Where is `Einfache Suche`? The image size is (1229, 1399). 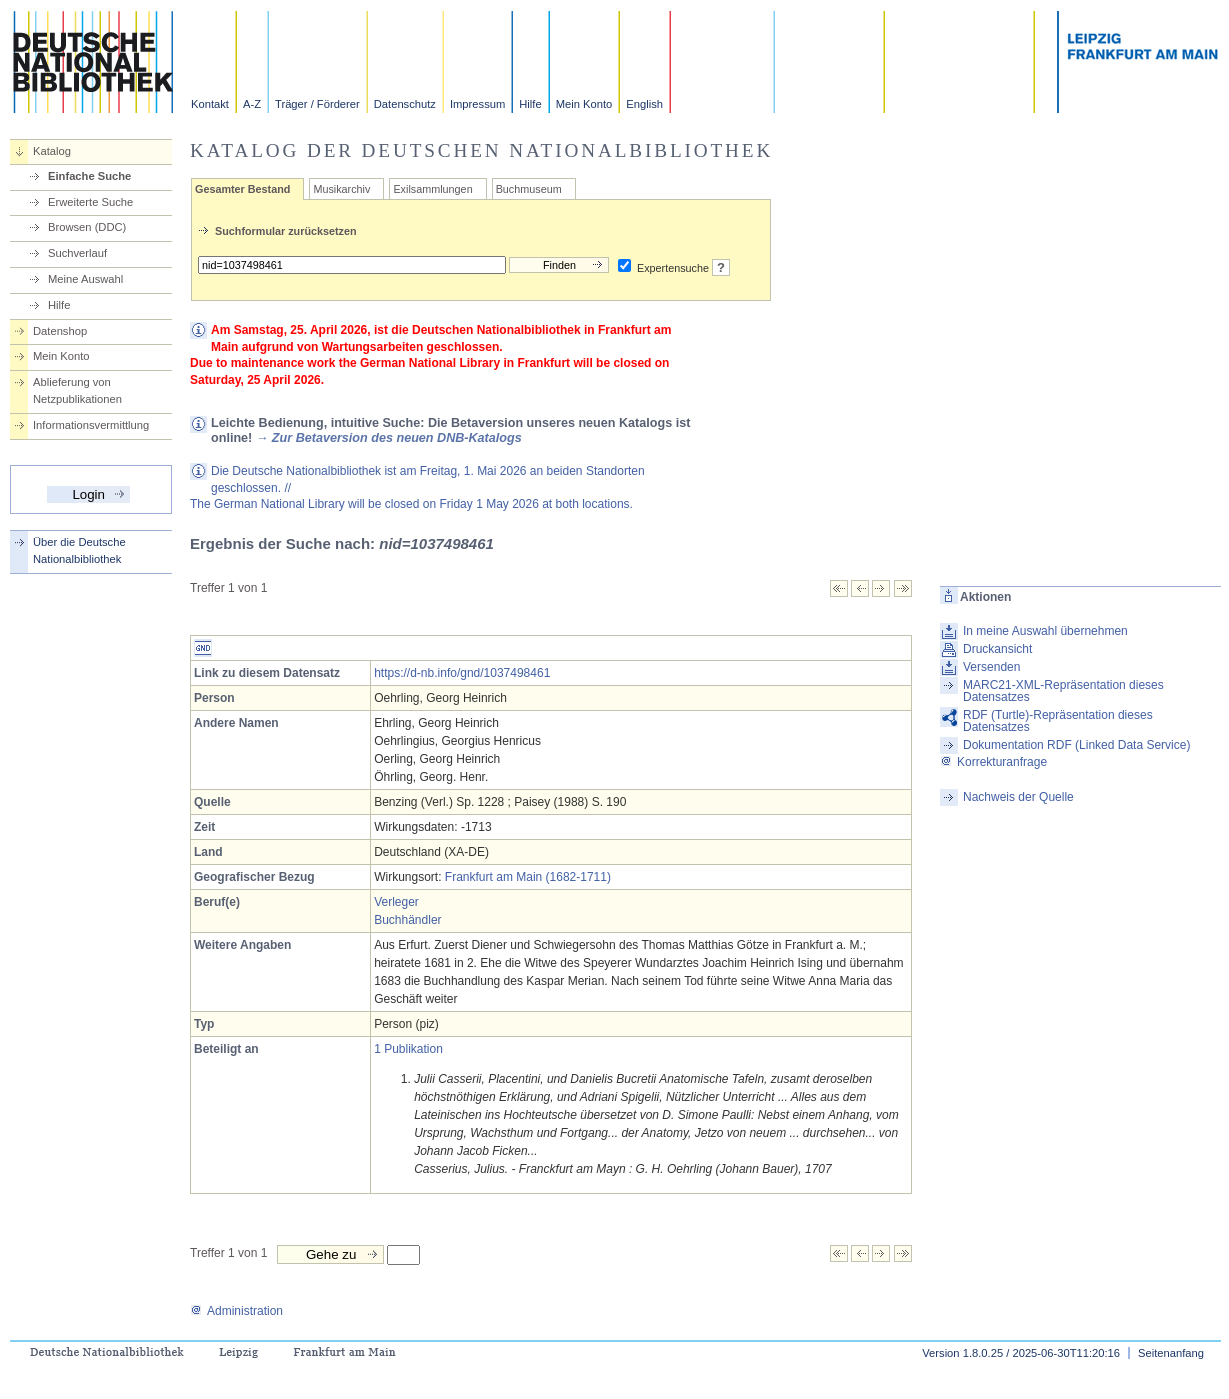
Einfache Suche is located at coordinates (89, 176).